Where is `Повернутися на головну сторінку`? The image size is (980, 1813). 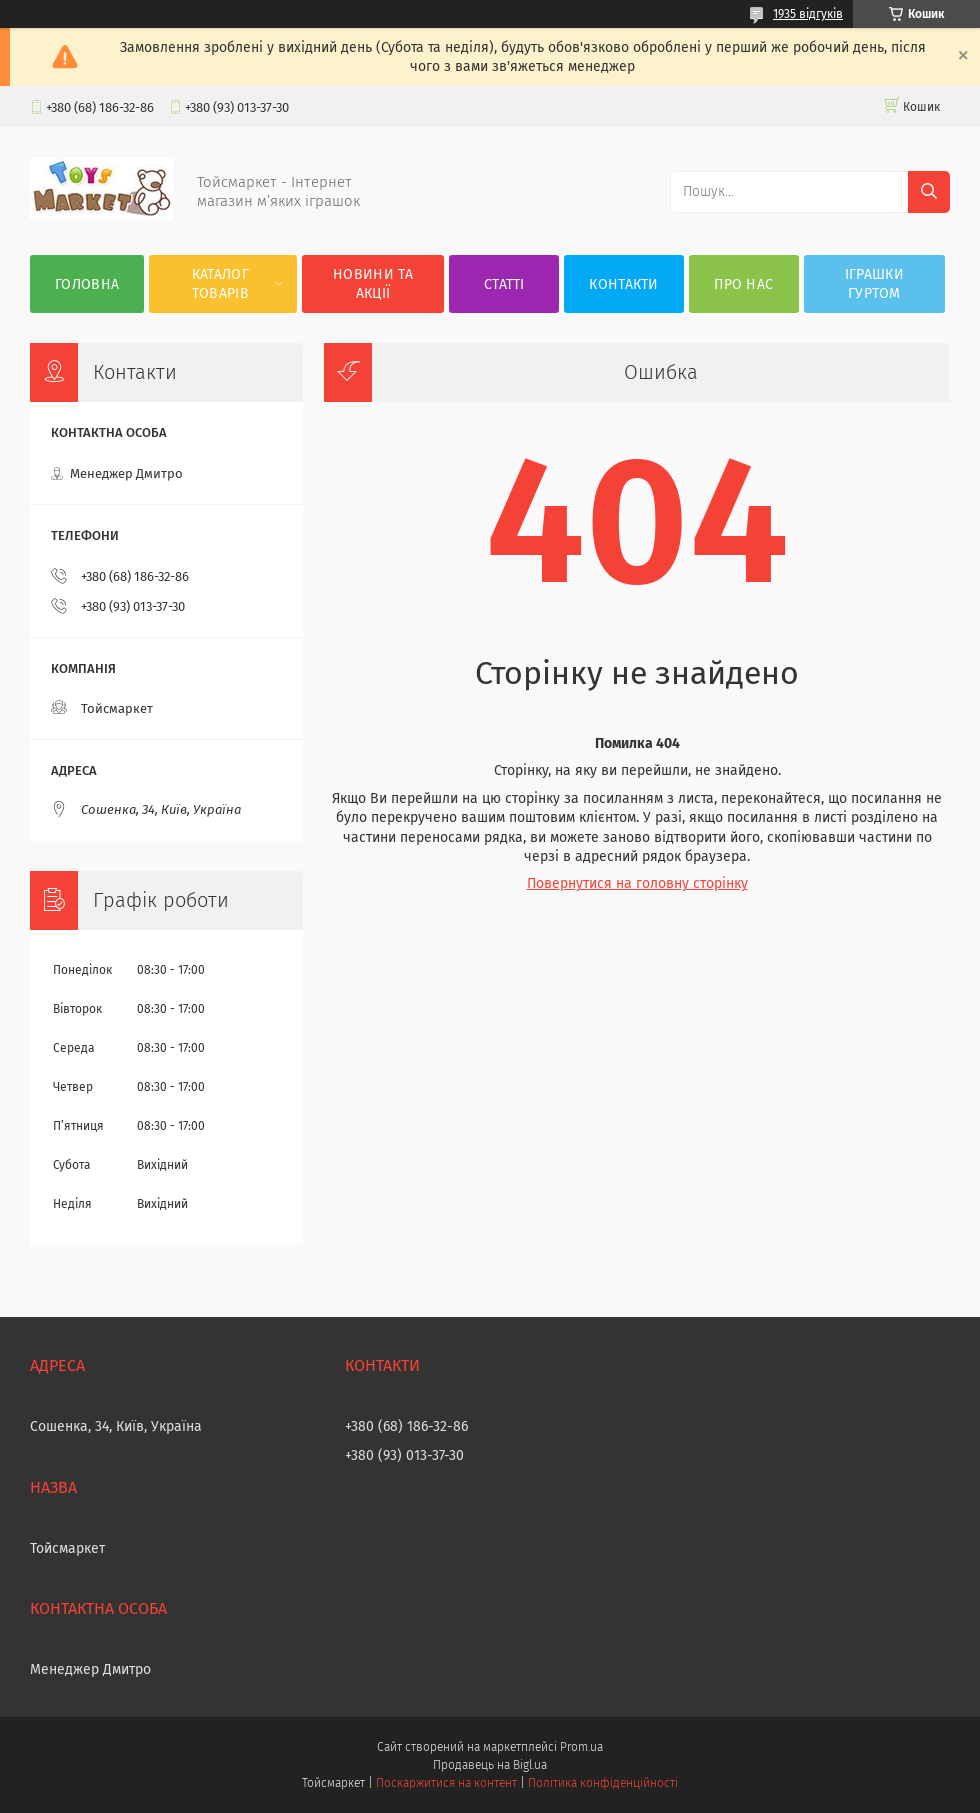 Повернутися на головну сторінку is located at coordinates (637, 883).